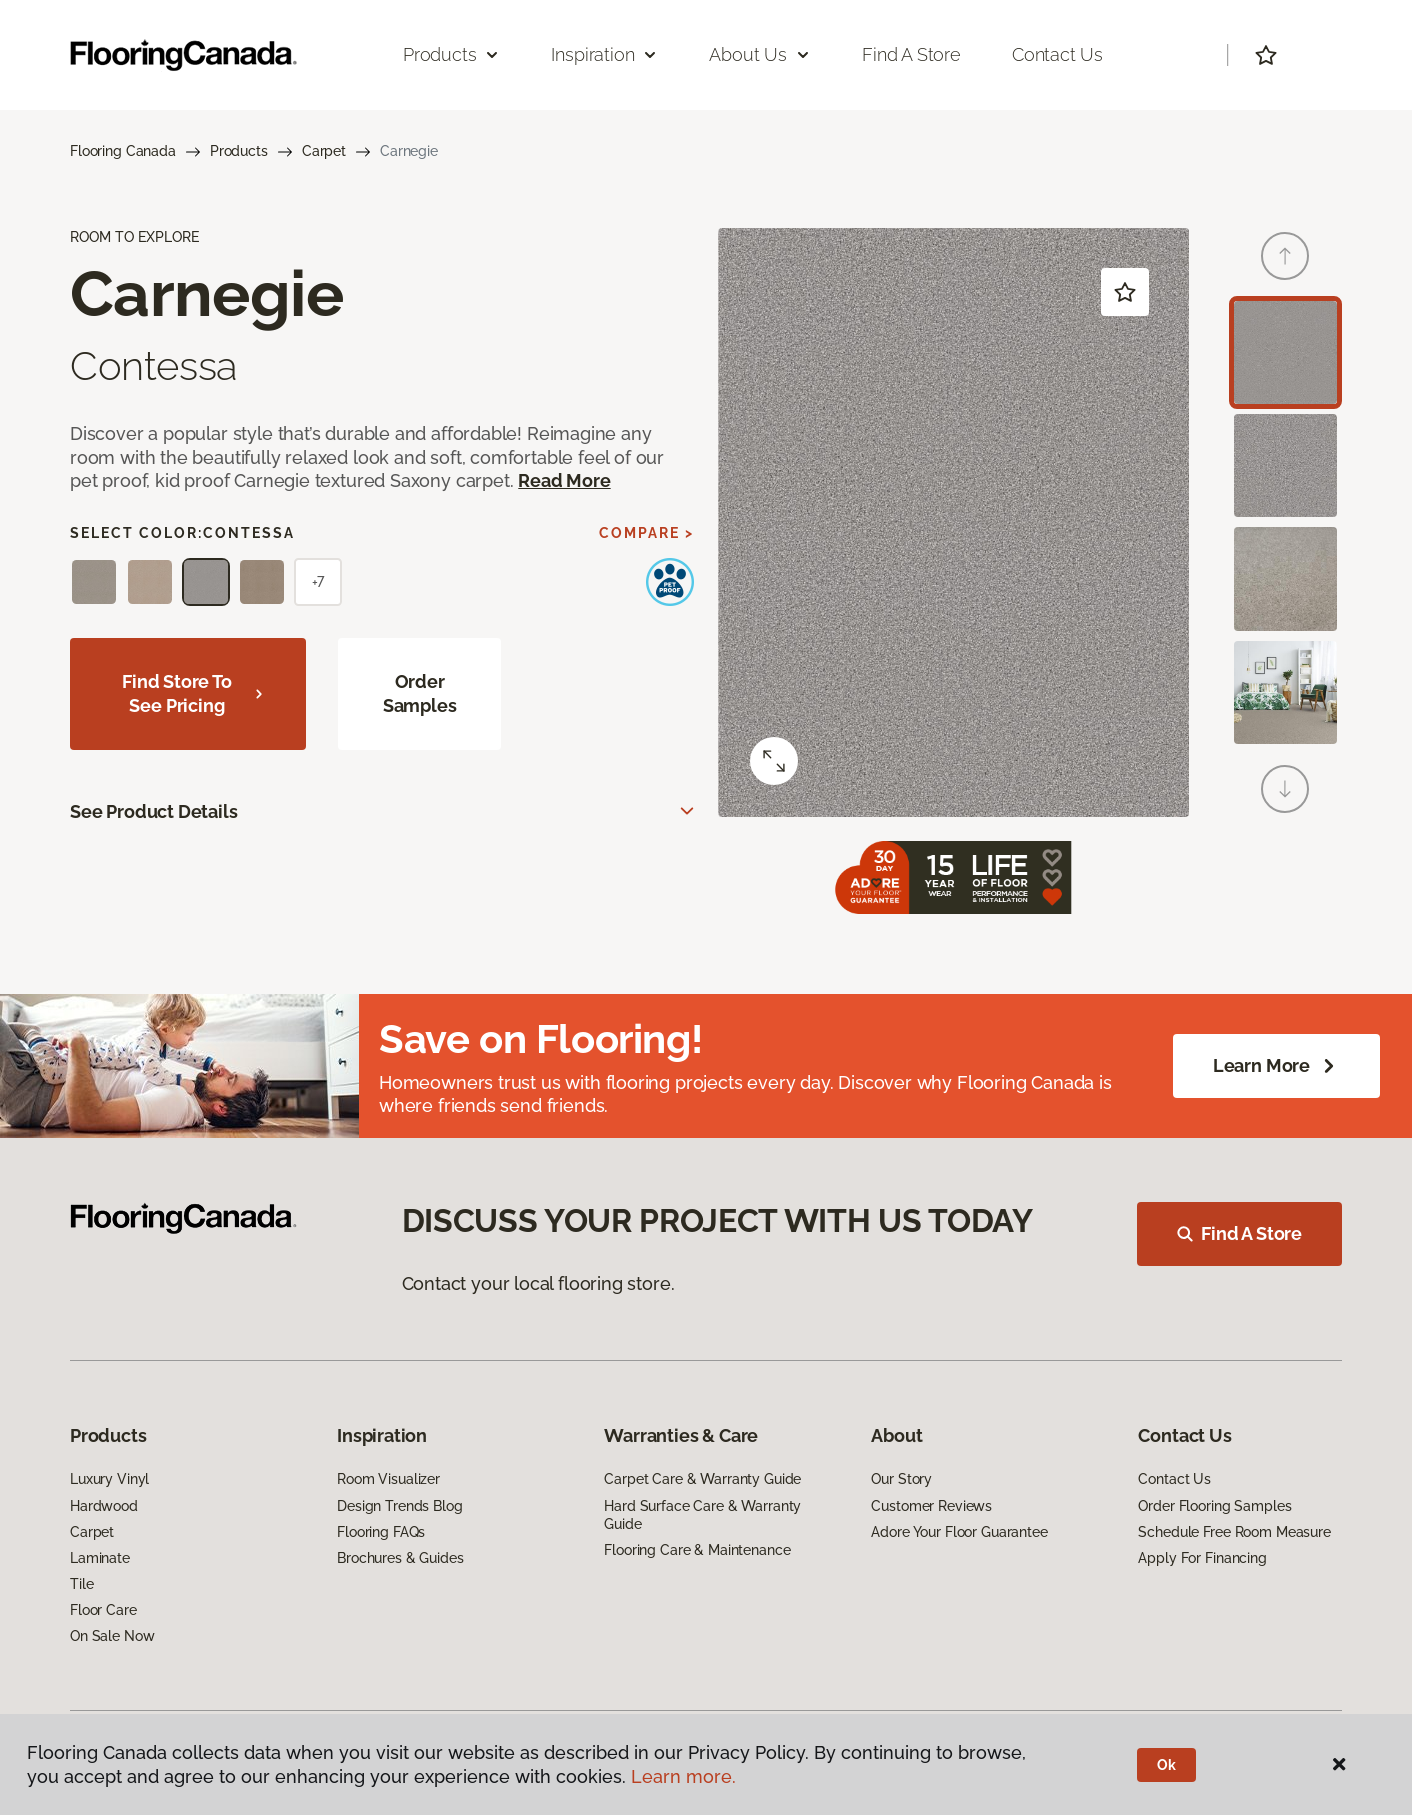  I want to click on Learn More, so click(1276, 1066).